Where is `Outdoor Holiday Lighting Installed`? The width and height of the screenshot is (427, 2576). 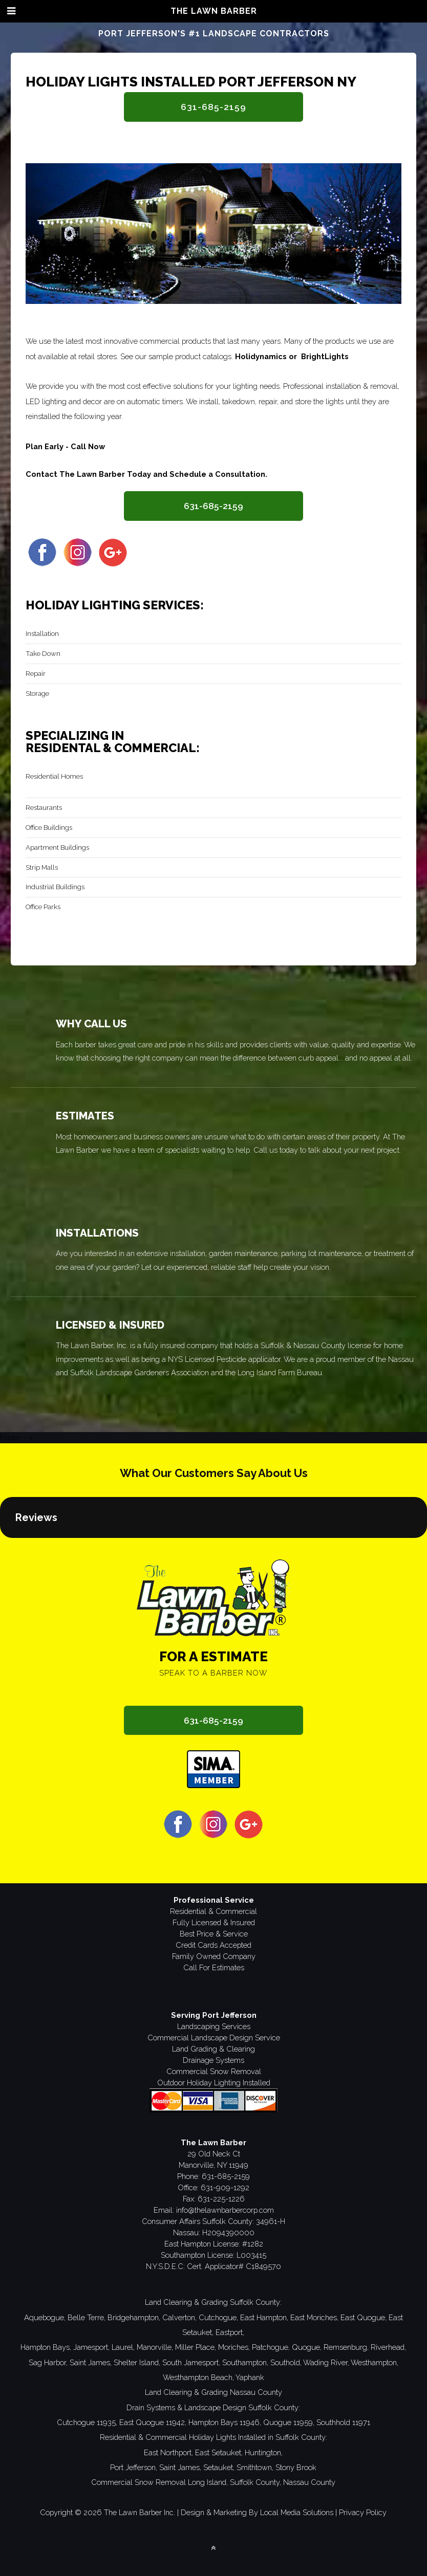
Outdoor Holiday Lighting Installed is located at coordinates (213, 2082).